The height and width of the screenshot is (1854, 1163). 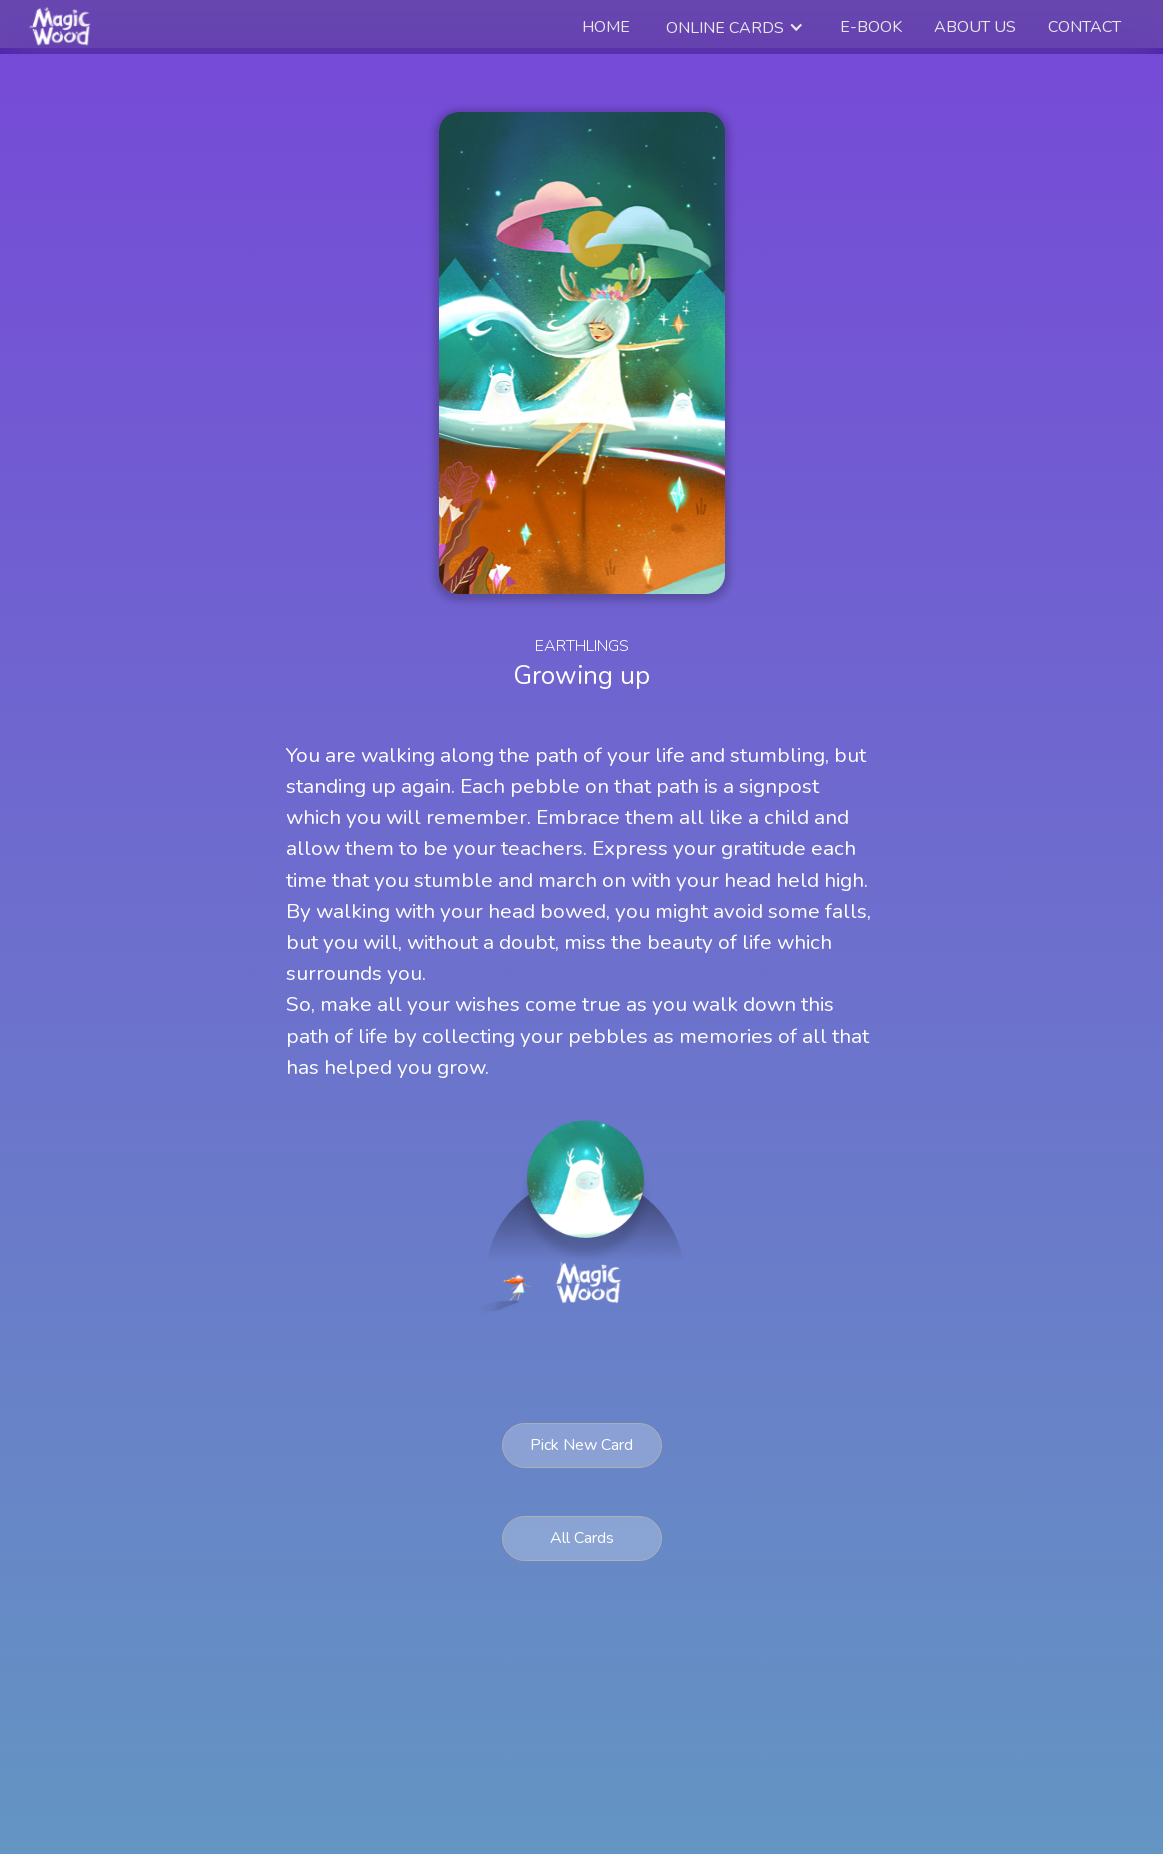 I want to click on Home, so click(x=606, y=27).